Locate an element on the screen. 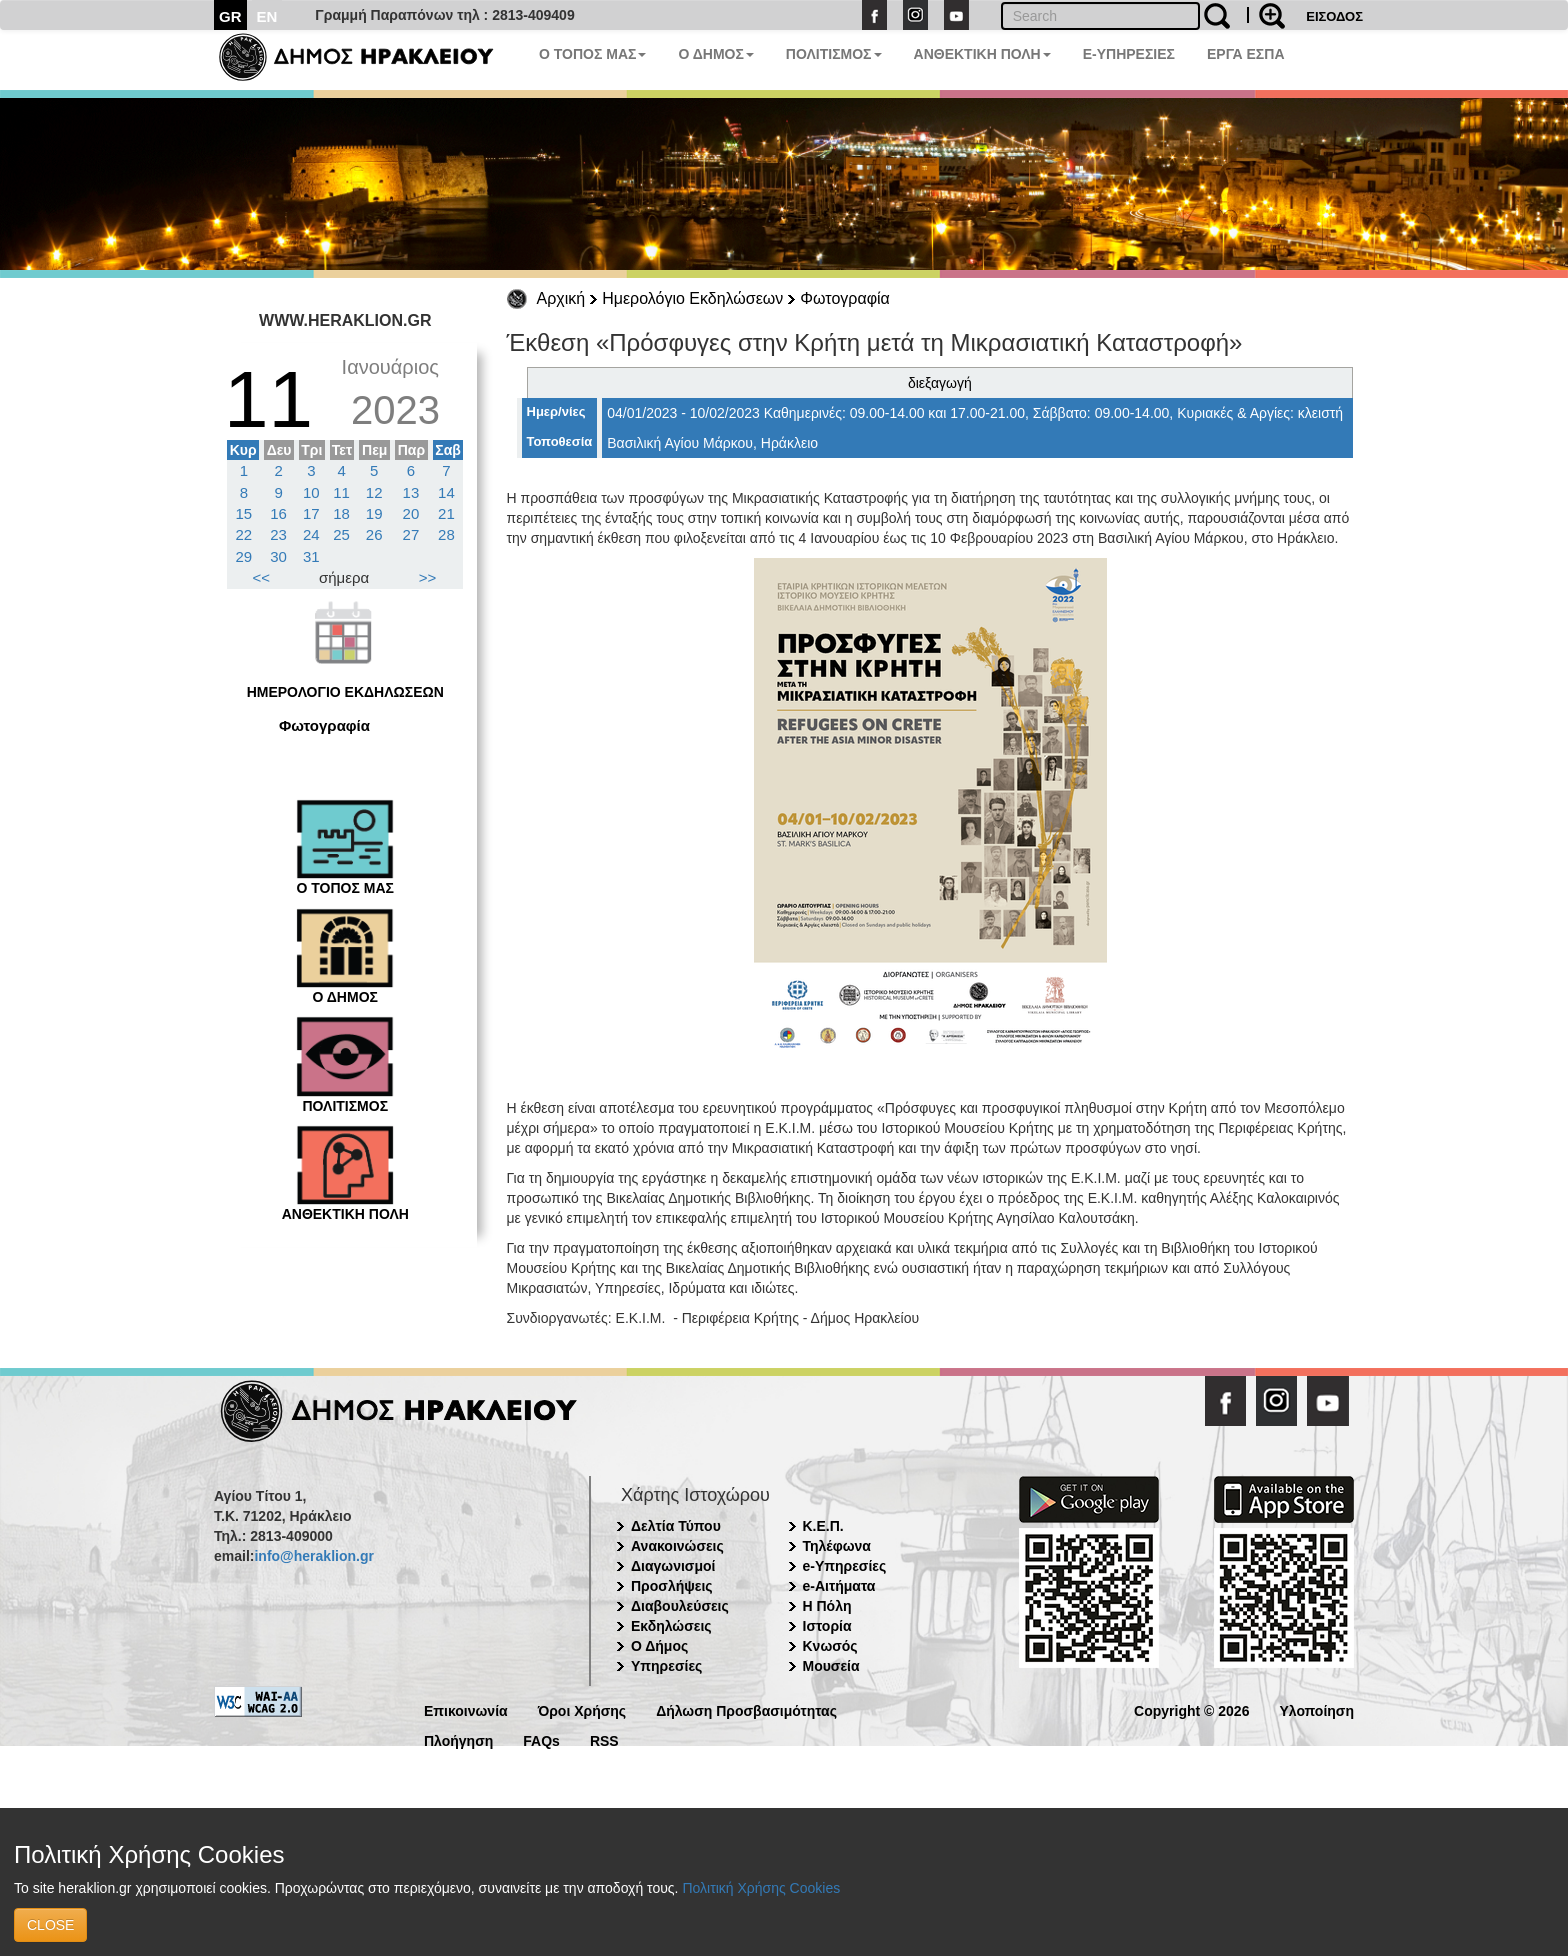 The height and width of the screenshot is (1956, 1568). Copyright © 2026 is located at coordinates (1191, 1709).